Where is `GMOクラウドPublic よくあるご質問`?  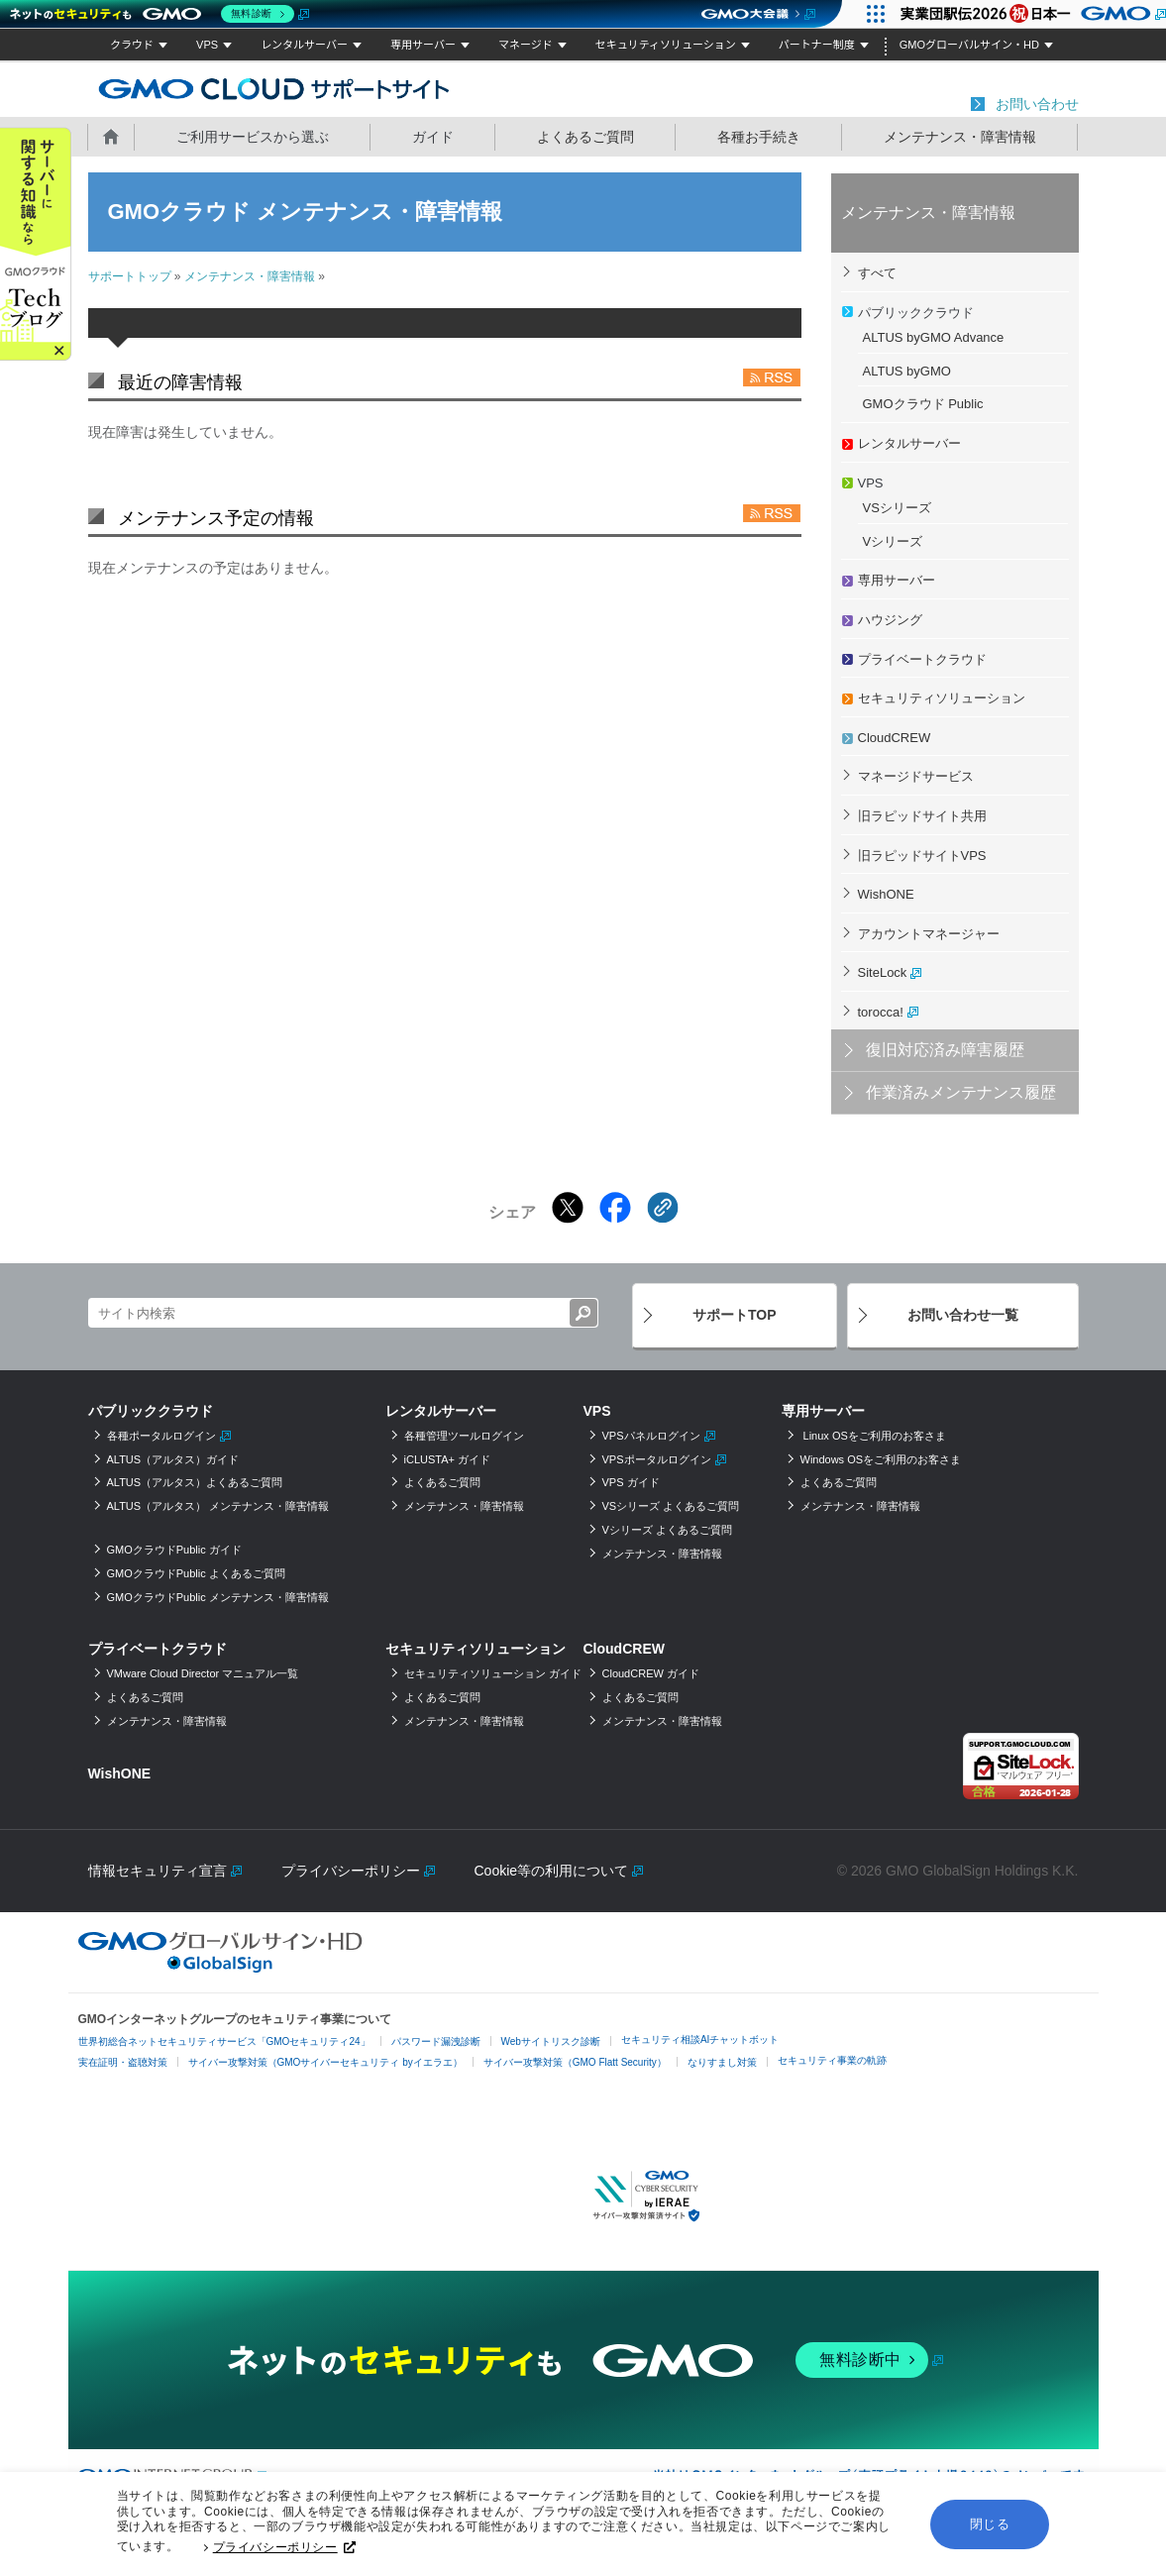
GMOクラウドPublic よくあるご質問 is located at coordinates (196, 1573).